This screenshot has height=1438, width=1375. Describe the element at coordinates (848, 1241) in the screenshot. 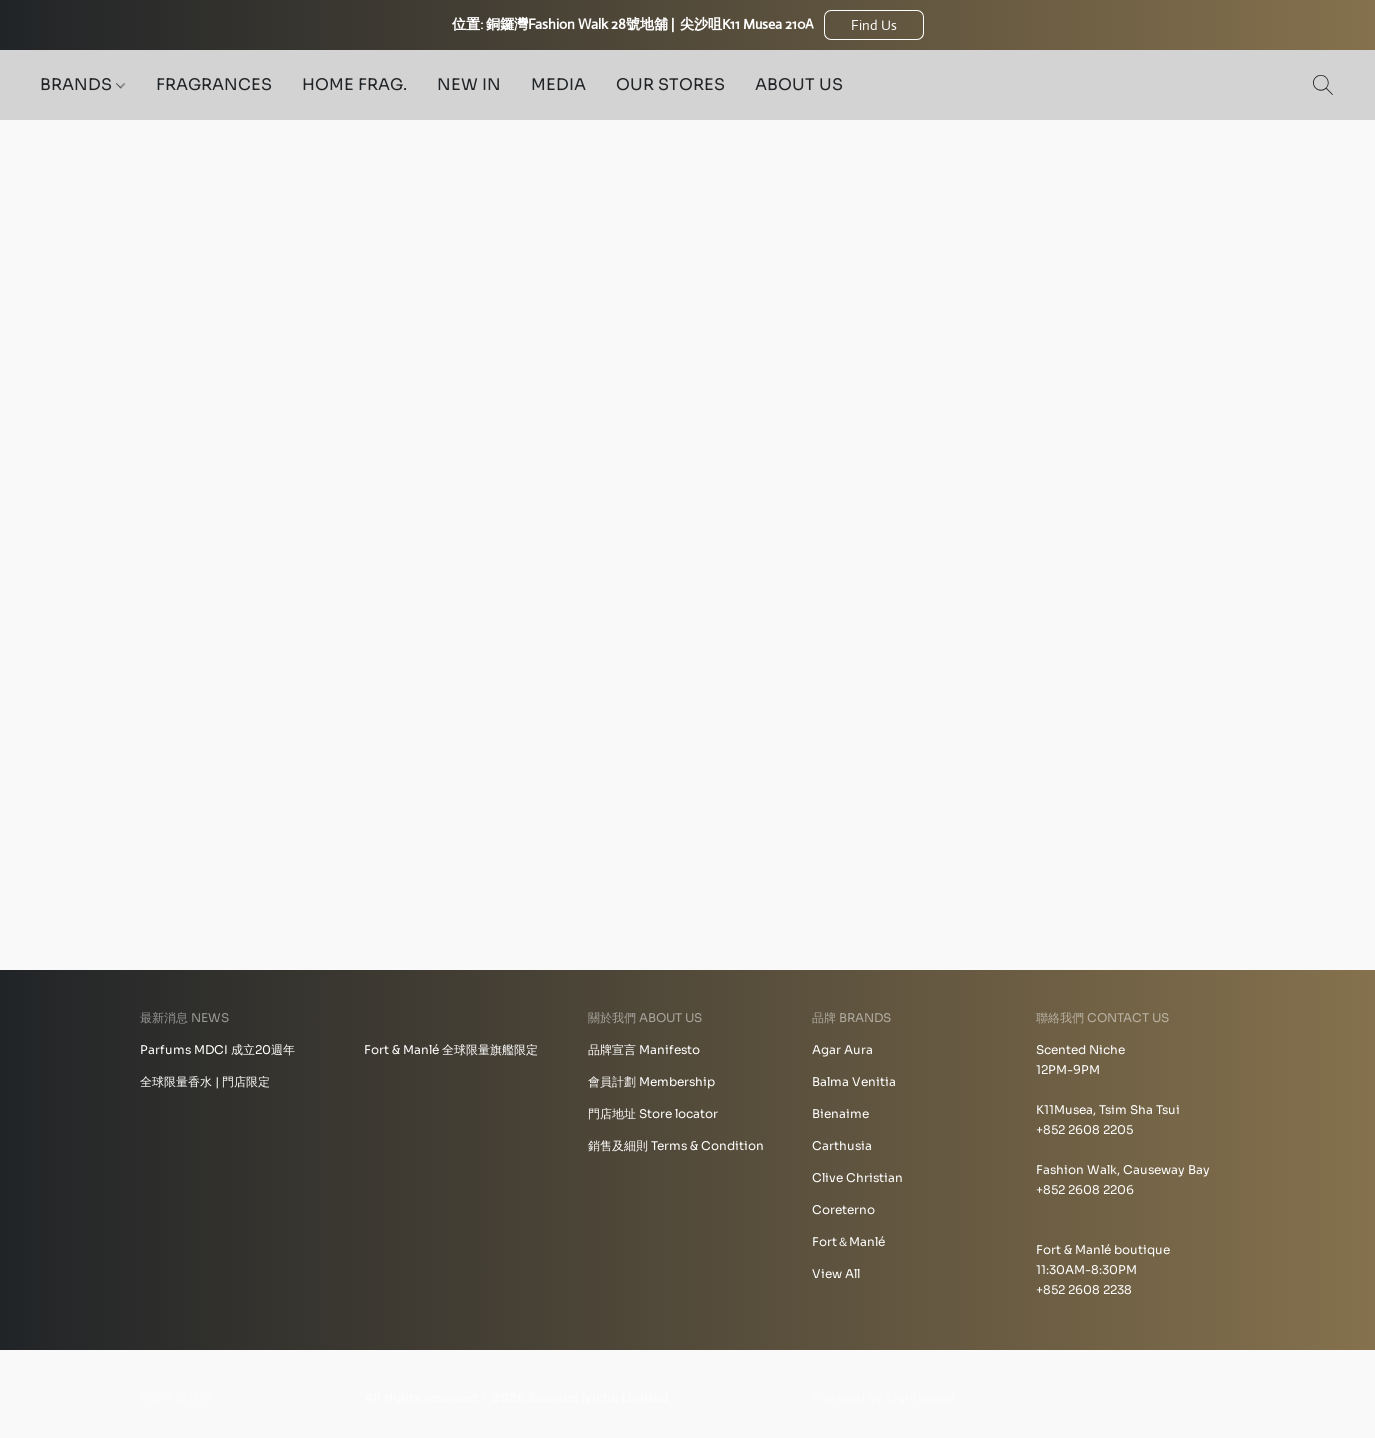

I see `Fort＆Manlé` at that location.